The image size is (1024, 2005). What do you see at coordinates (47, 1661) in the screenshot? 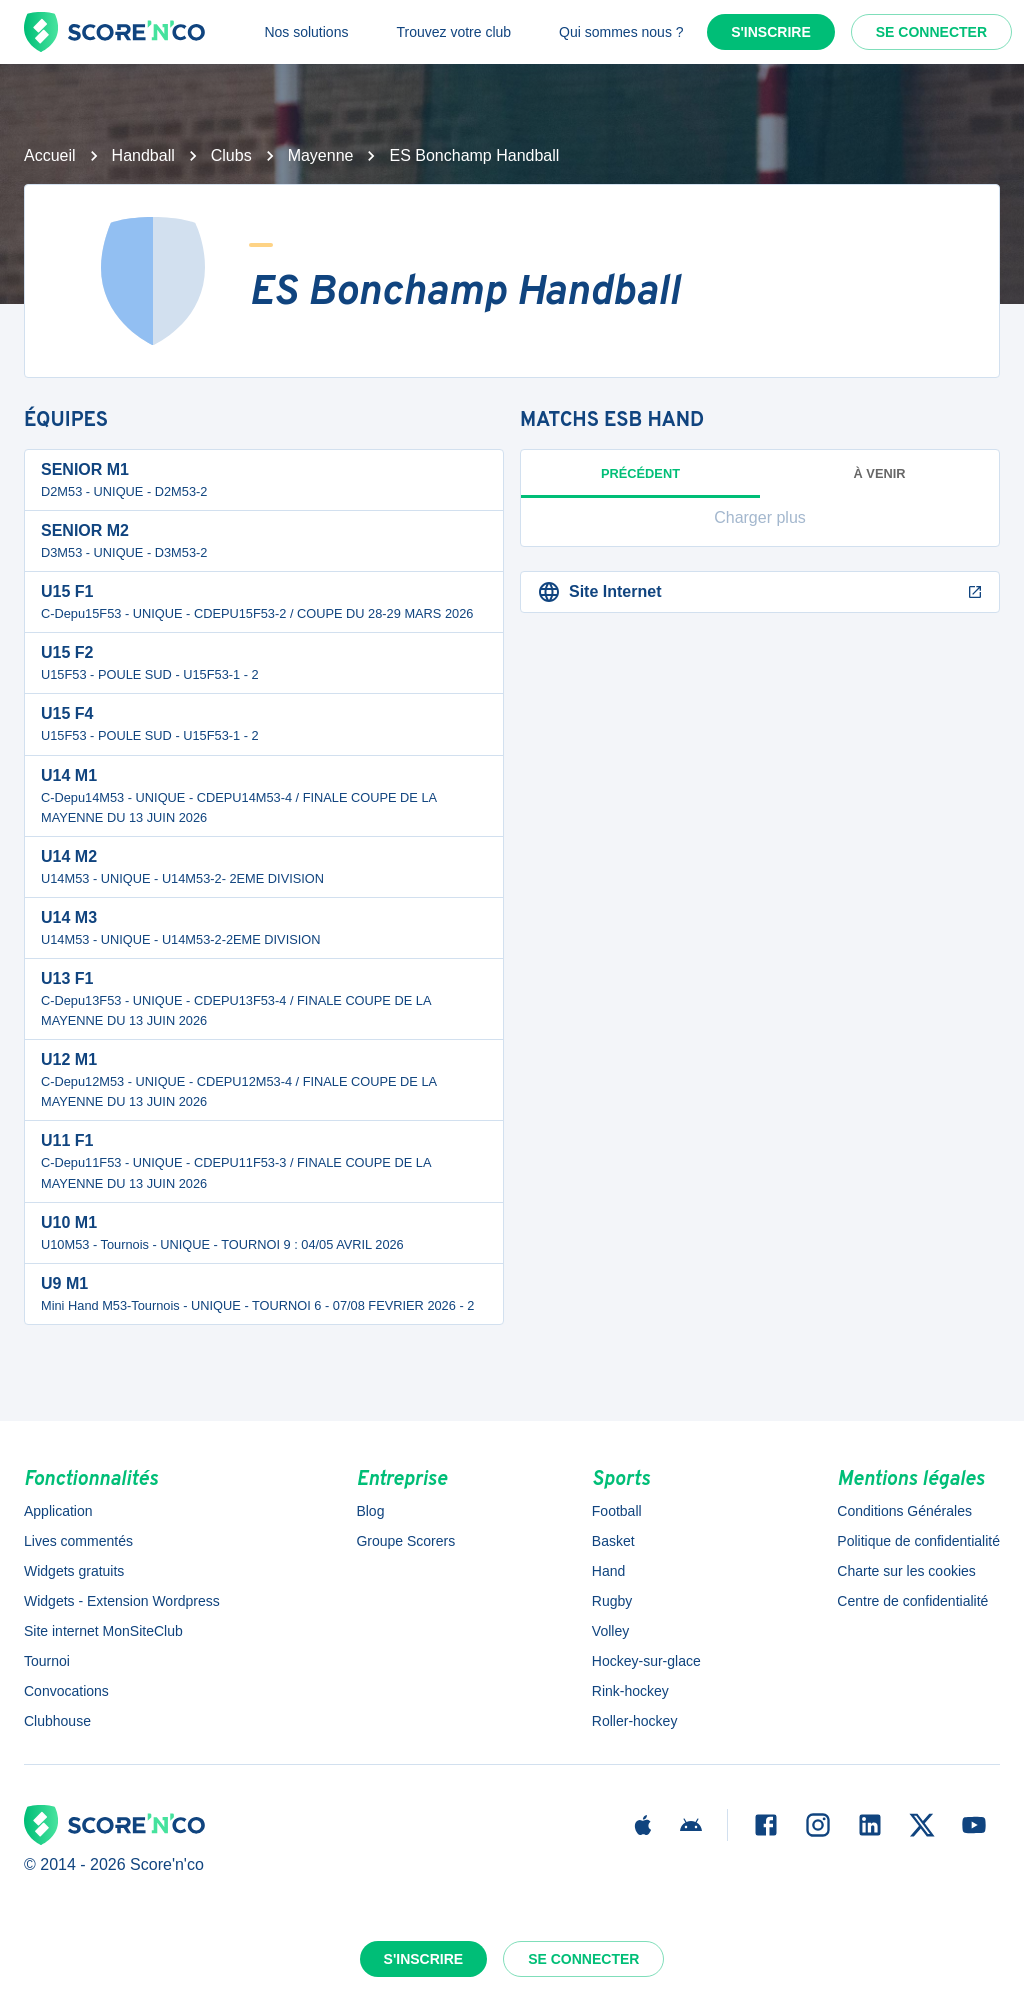
I see `Tournoi` at bounding box center [47, 1661].